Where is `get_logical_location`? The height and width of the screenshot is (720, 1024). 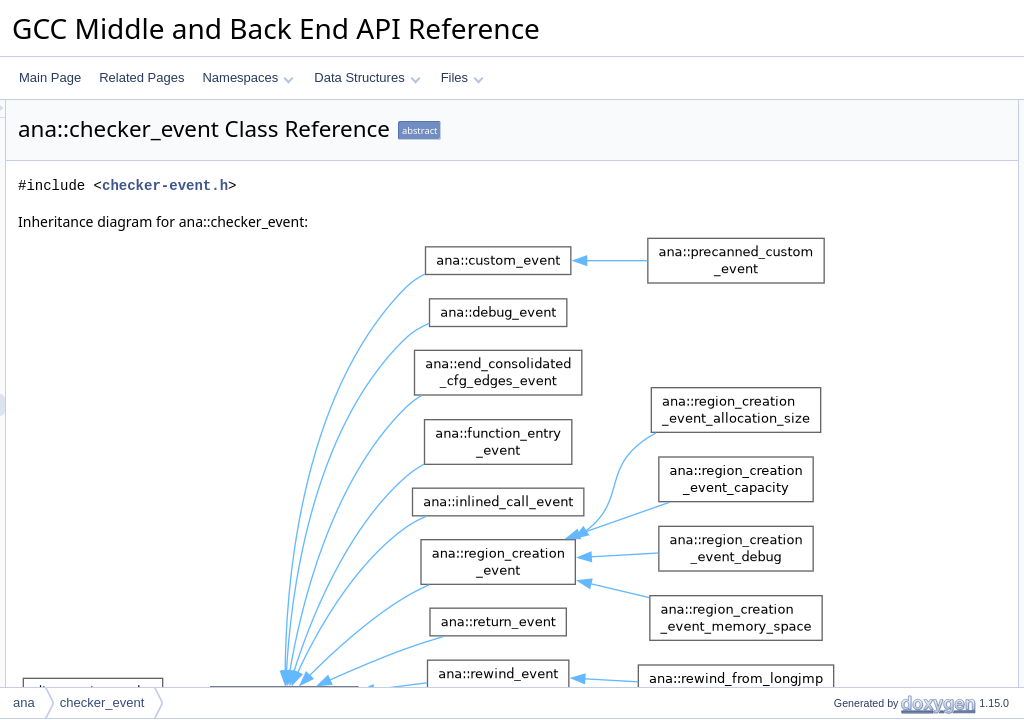
get_logical_location is located at coordinates (869, 265).